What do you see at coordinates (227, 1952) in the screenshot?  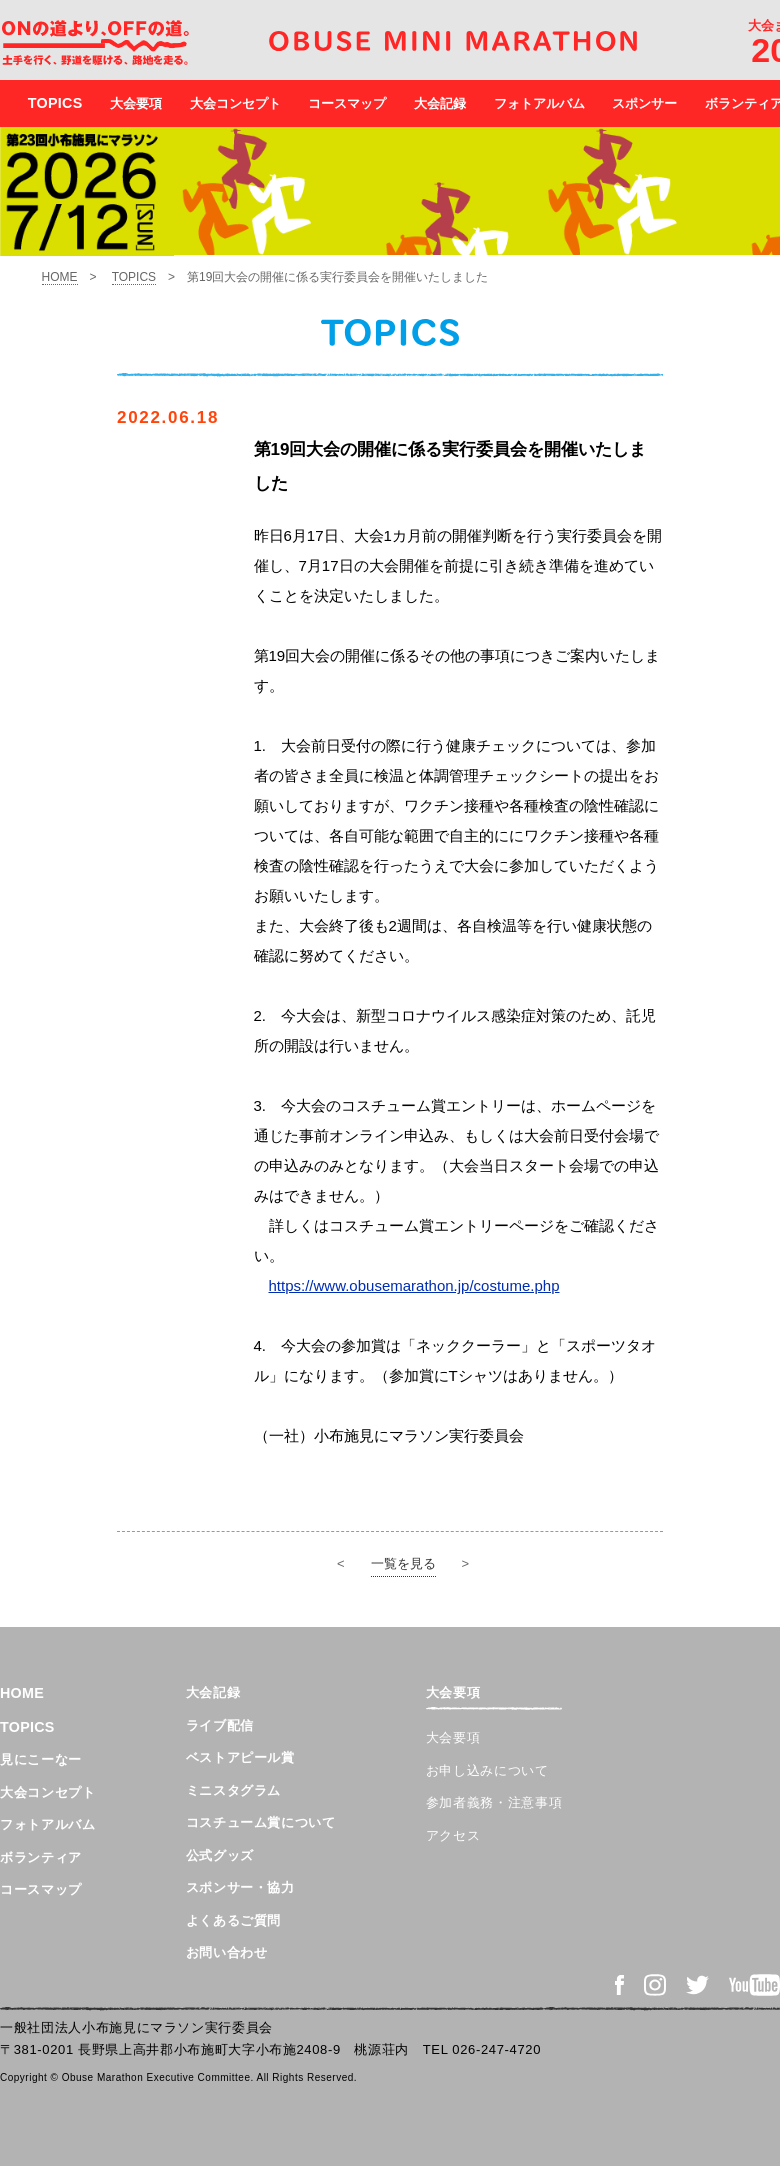 I see `お問い合わせ` at bounding box center [227, 1952].